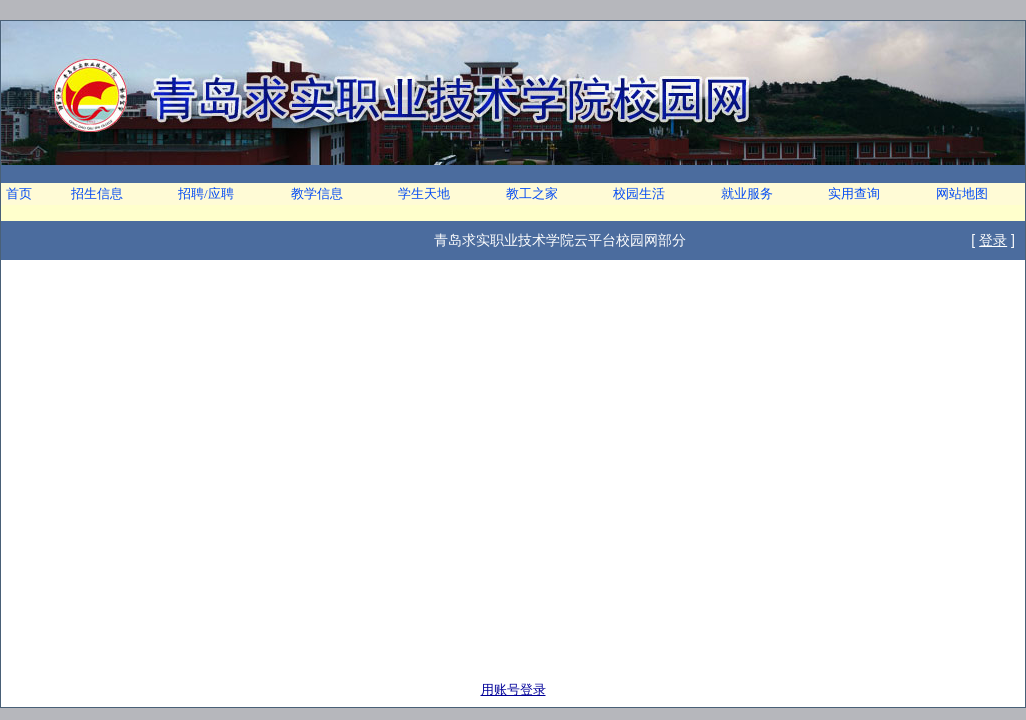 The image size is (1026, 720). What do you see at coordinates (19, 193) in the screenshot?
I see `首页` at bounding box center [19, 193].